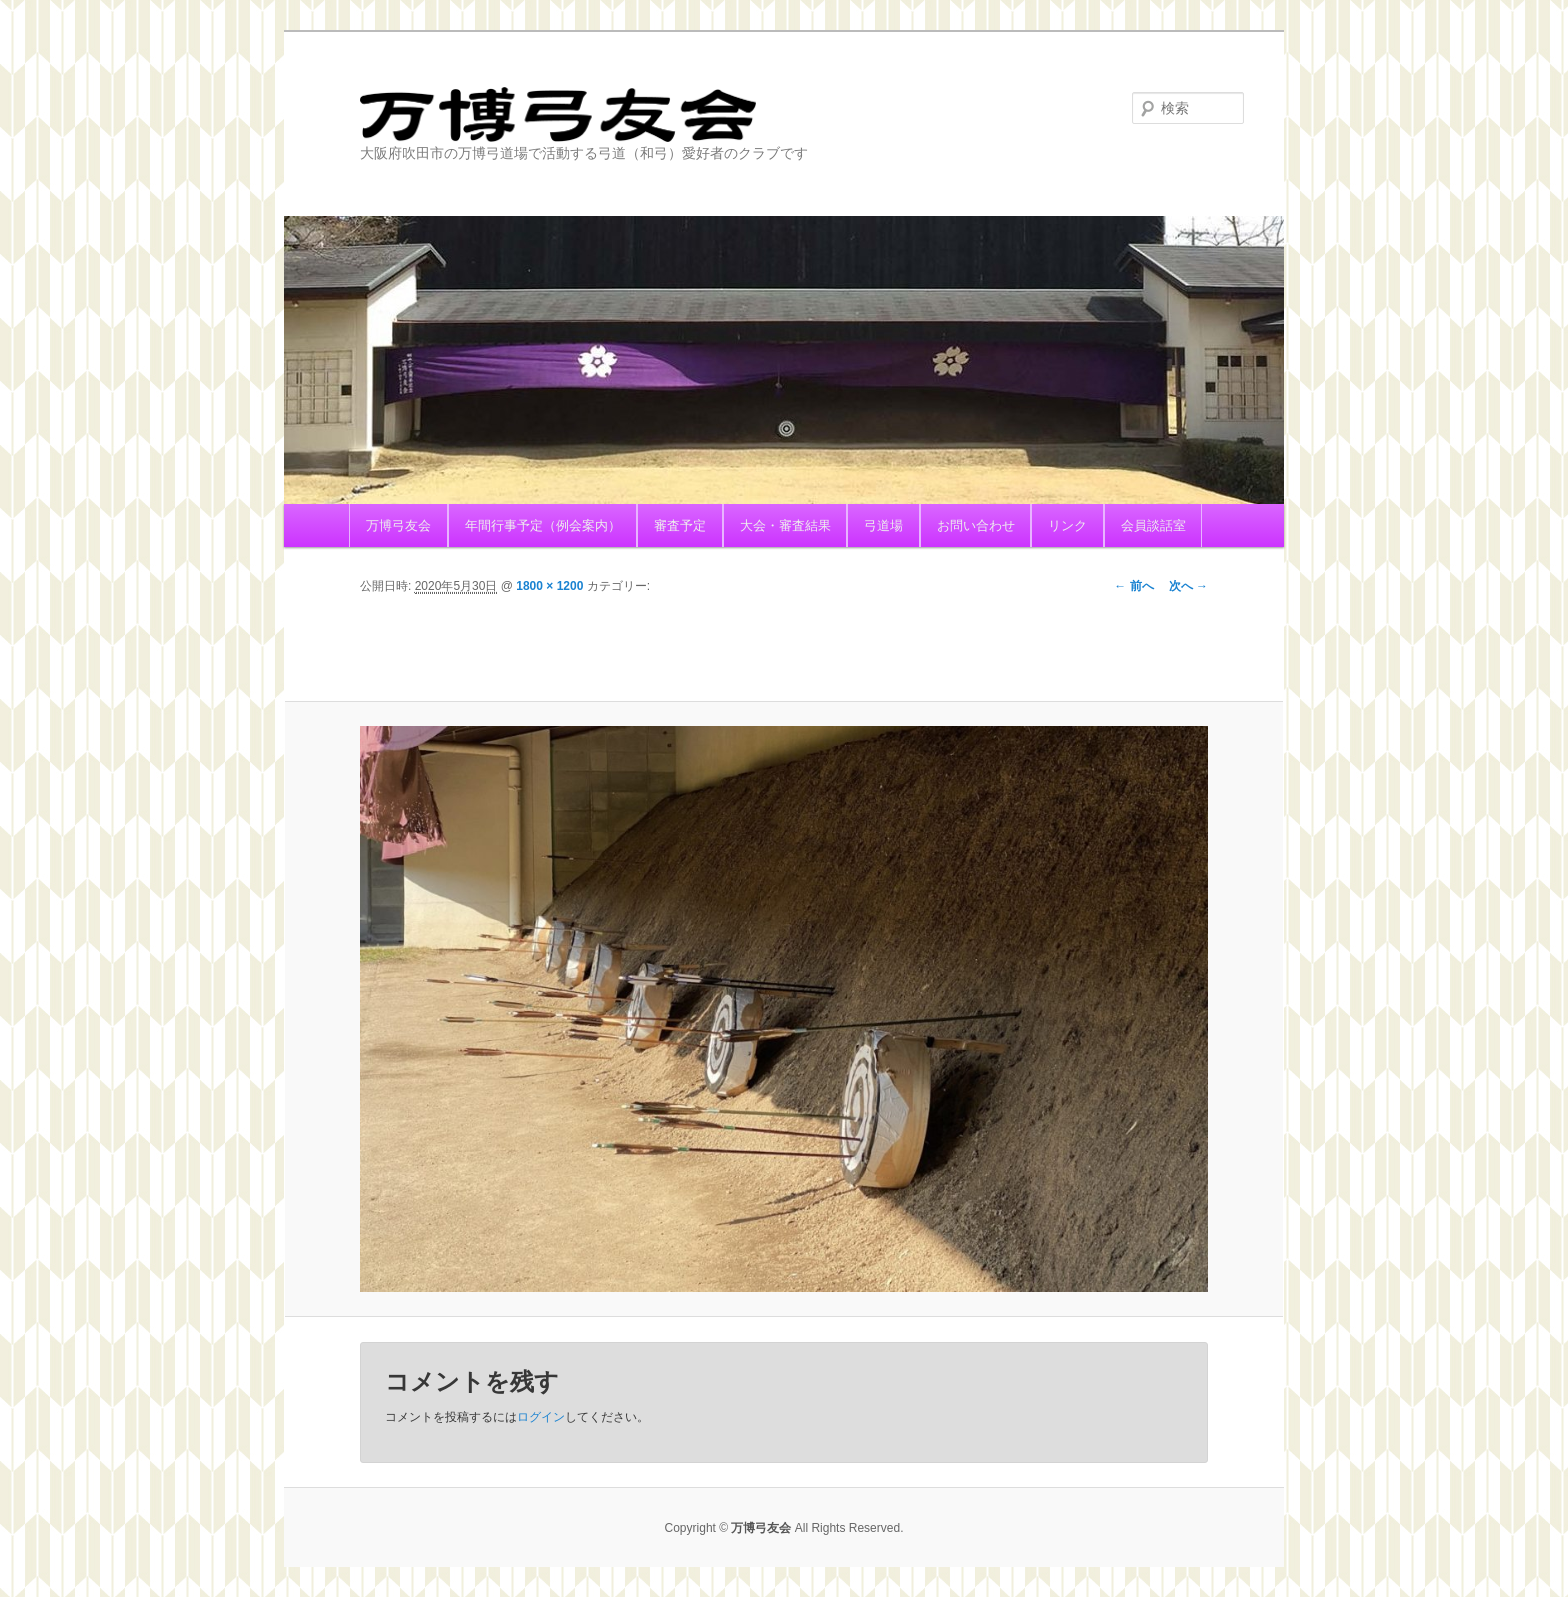 The image size is (1568, 1597). I want to click on 1800 × 1200, so click(549, 586).